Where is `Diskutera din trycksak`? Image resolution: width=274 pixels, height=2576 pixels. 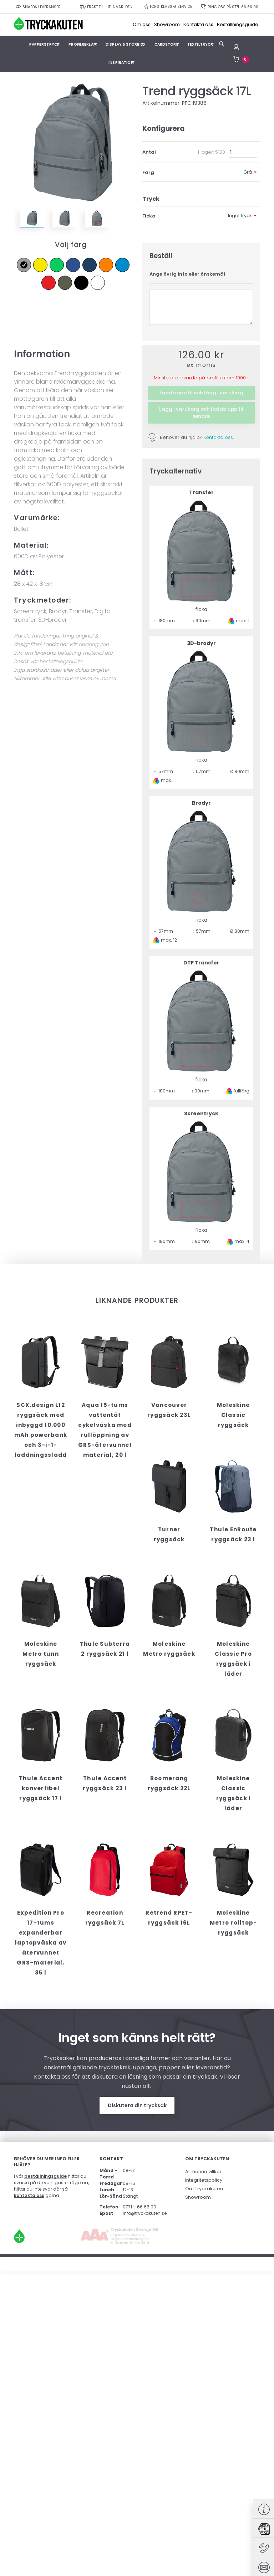 Diskutera din trycksak is located at coordinates (137, 2105).